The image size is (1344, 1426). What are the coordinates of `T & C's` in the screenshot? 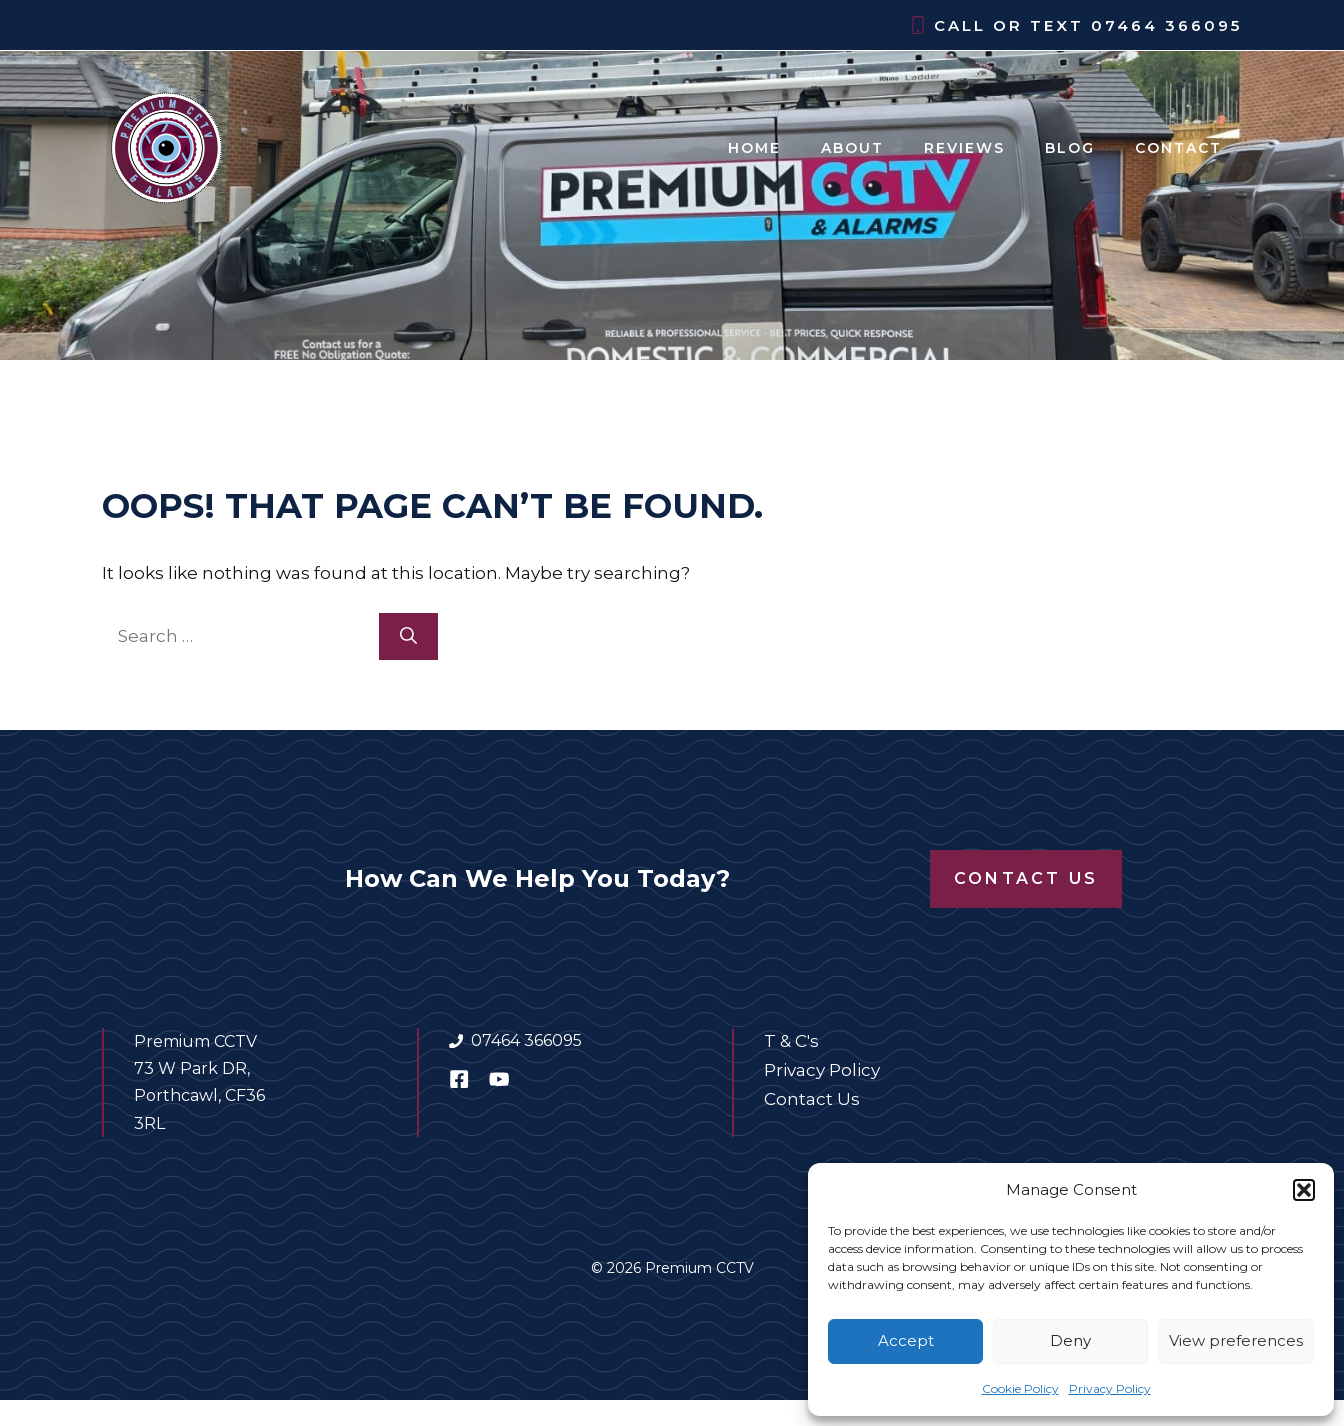 It's located at (791, 1041).